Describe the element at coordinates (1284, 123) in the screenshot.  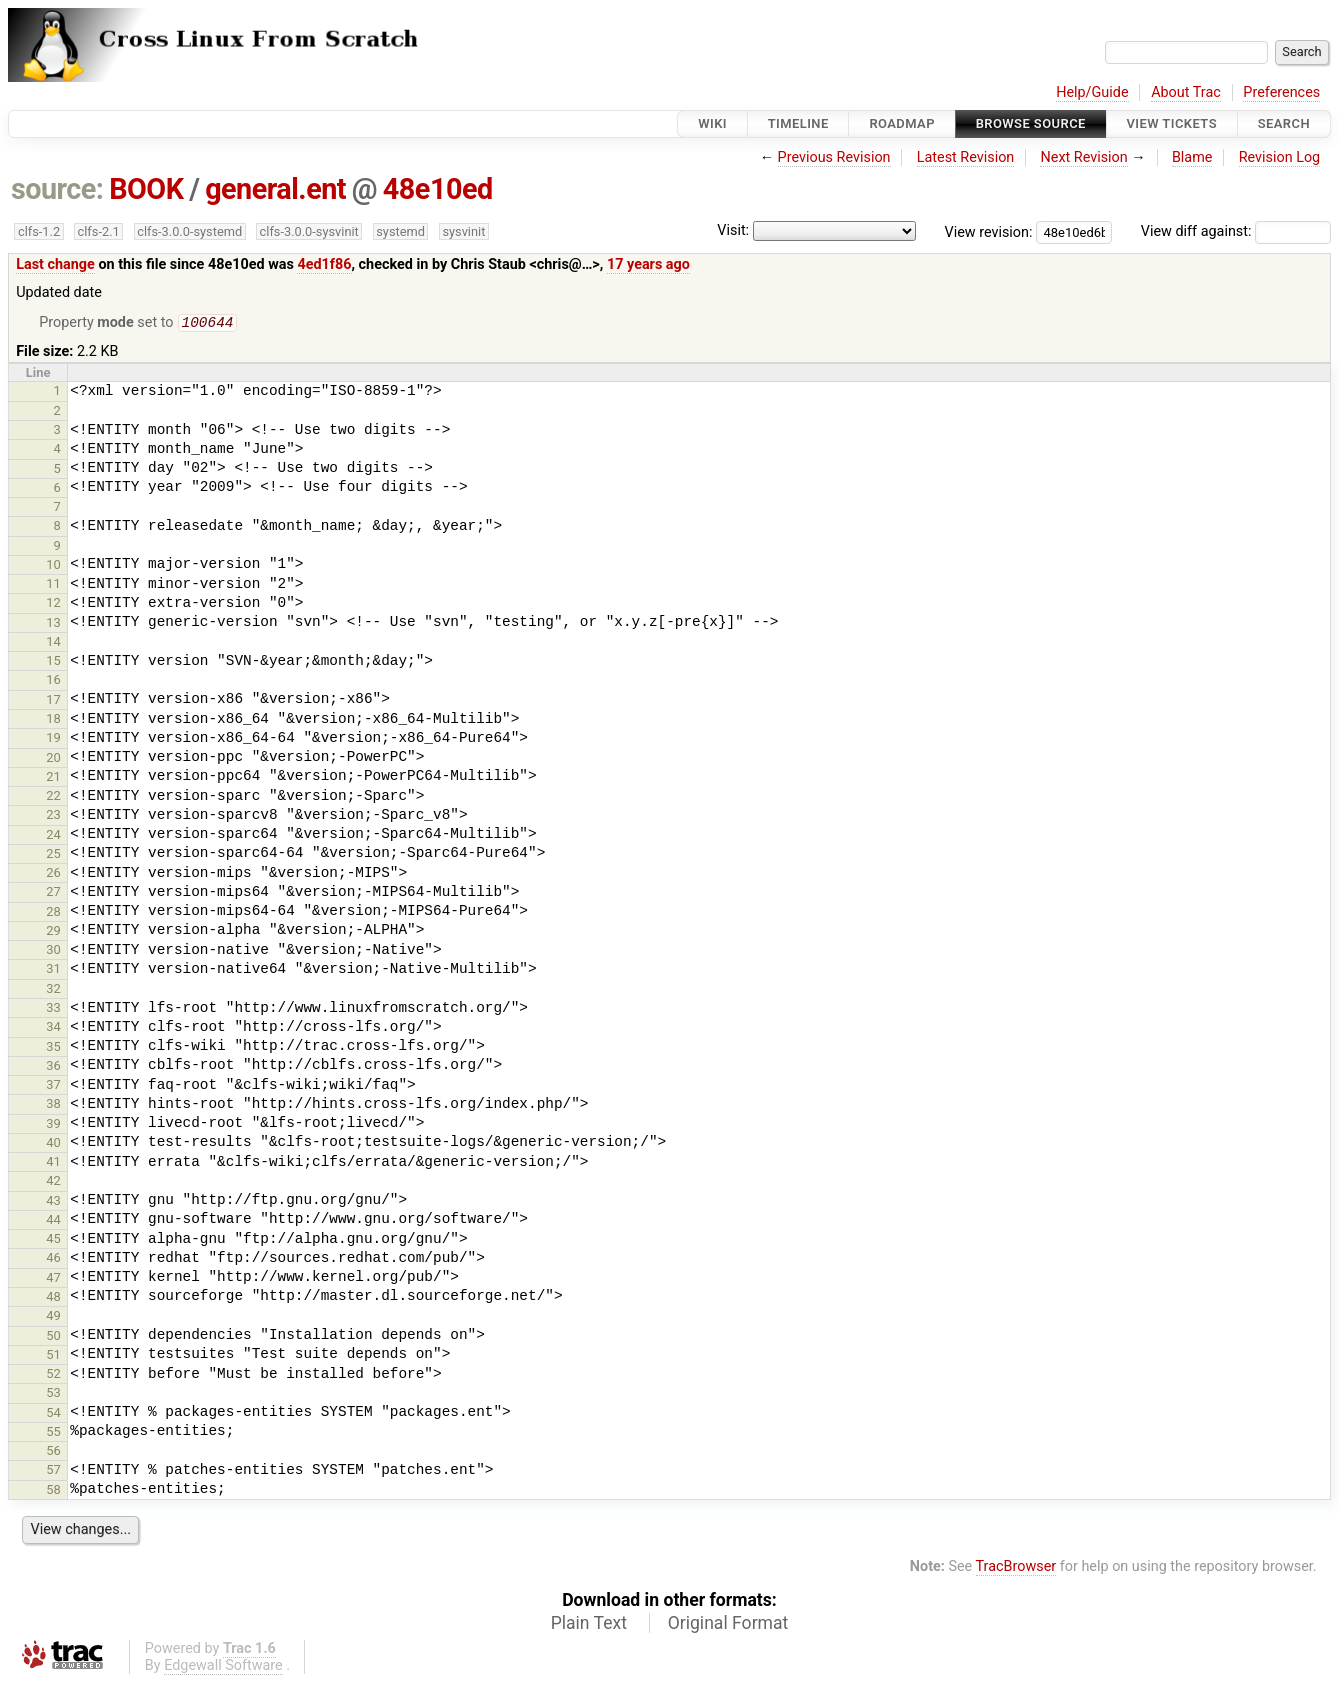
I see `Search` at that location.